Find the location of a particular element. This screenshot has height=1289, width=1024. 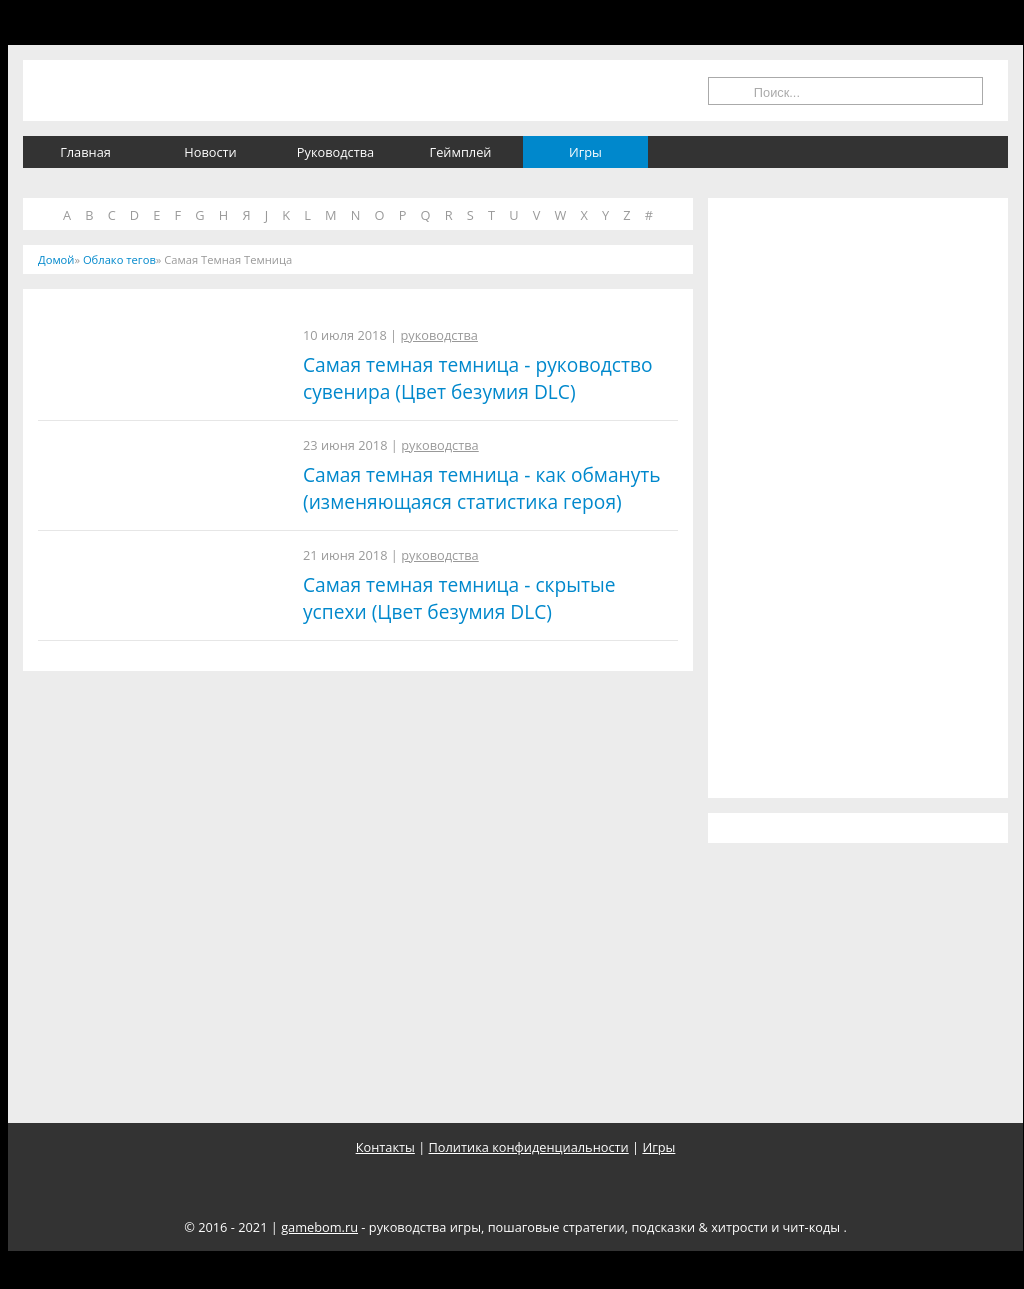

Геймплей is located at coordinates (461, 152).